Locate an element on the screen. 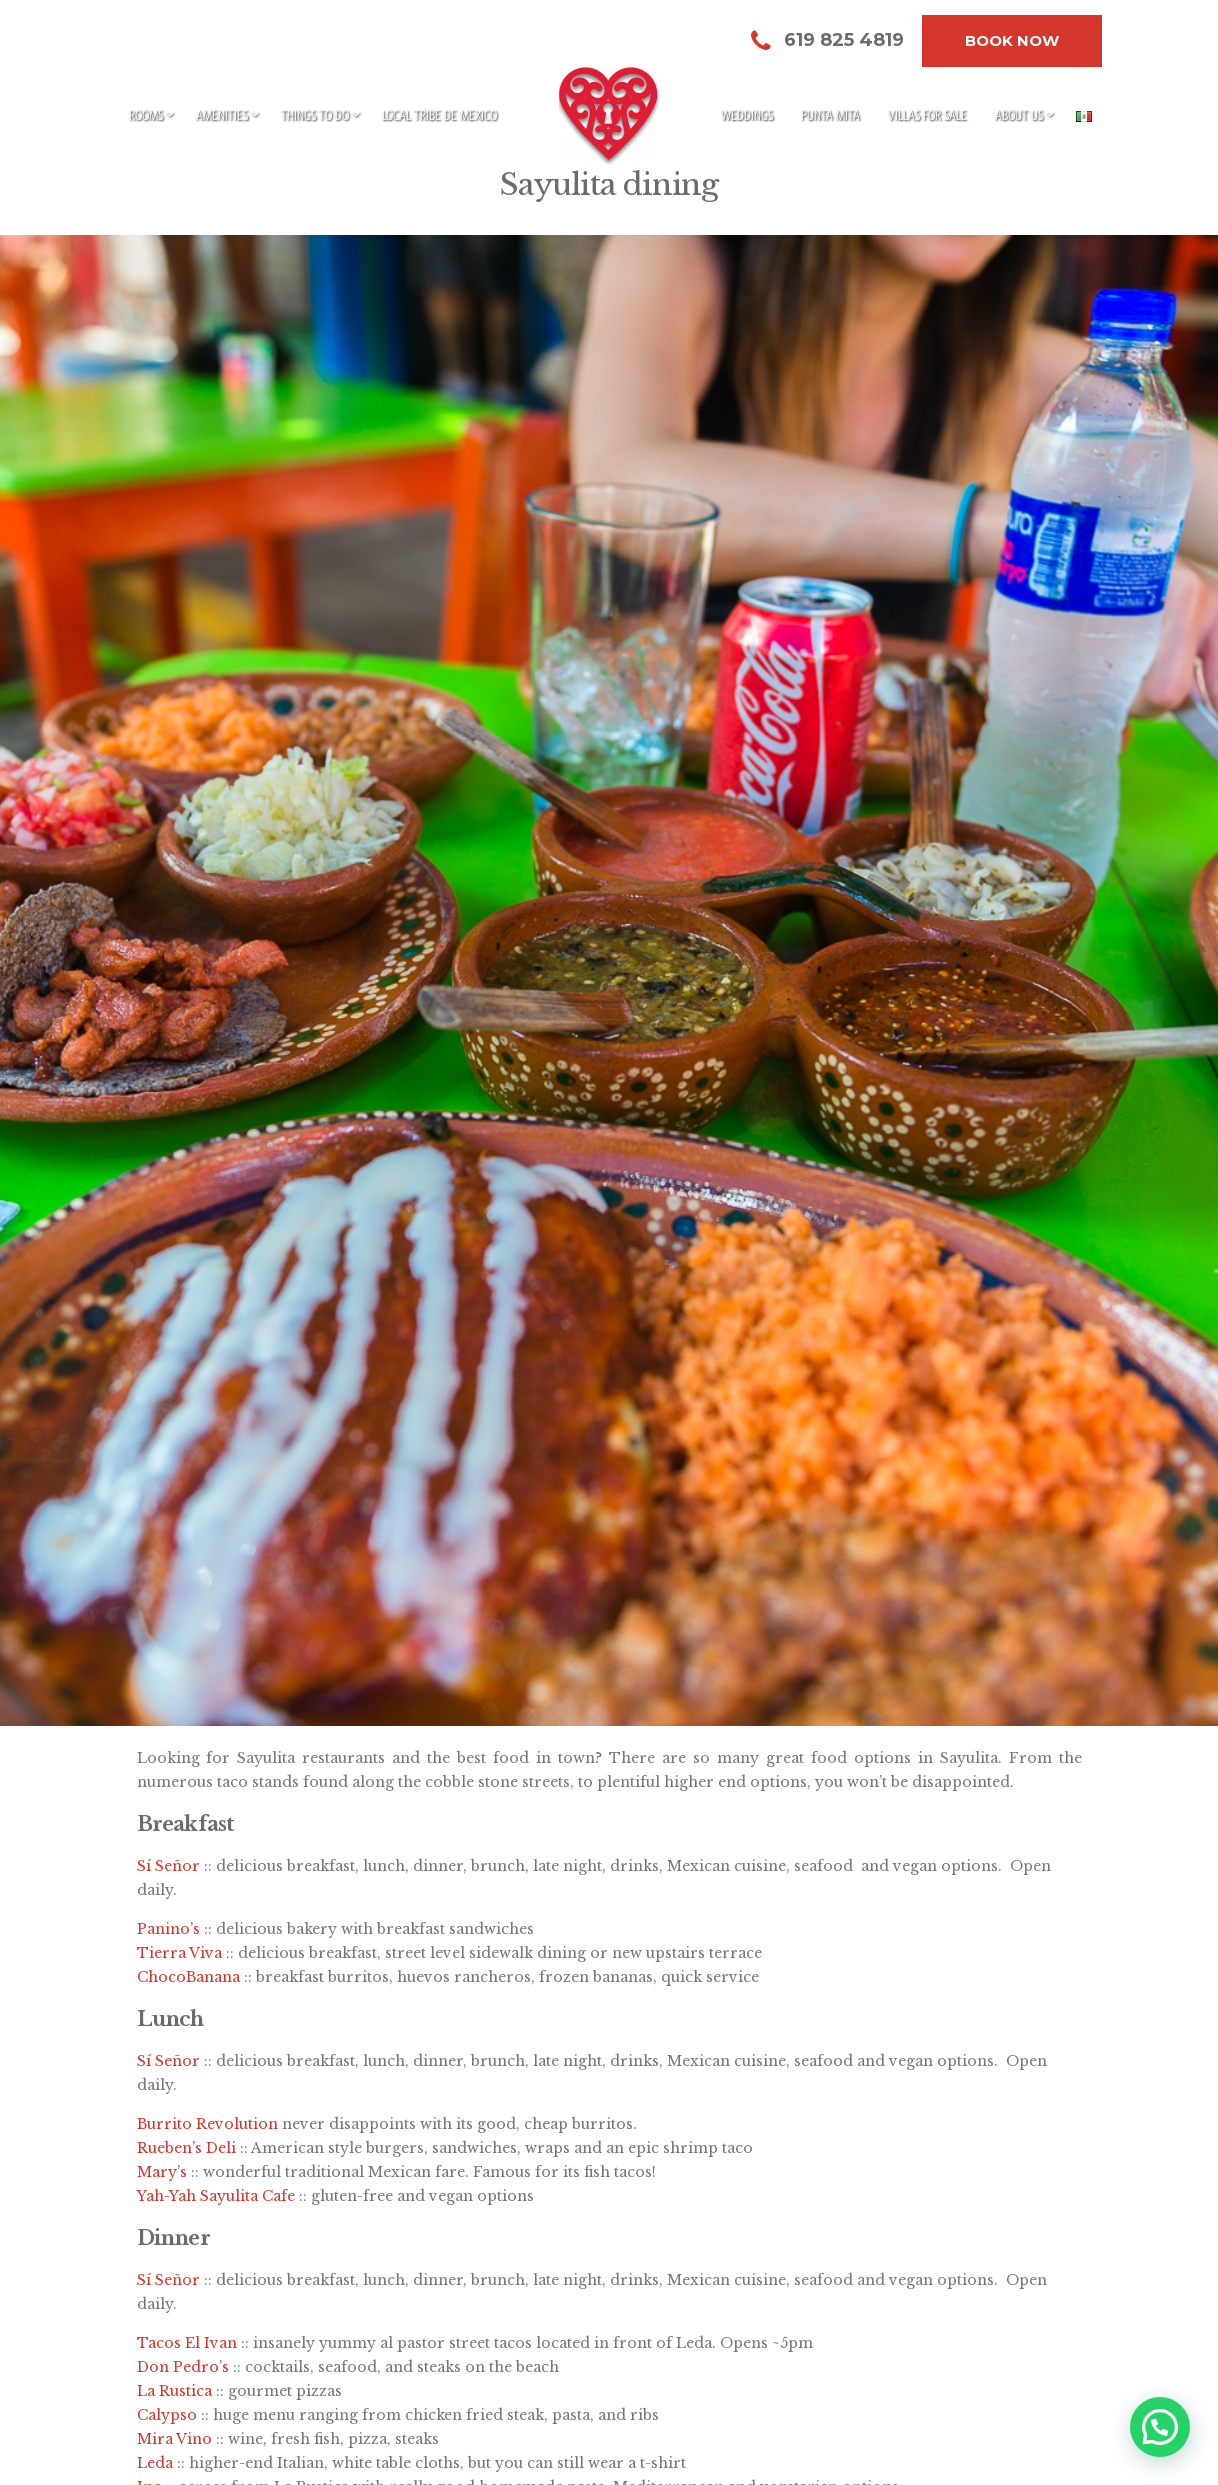  Tierra Viva is located at coordinates (179, 1953).